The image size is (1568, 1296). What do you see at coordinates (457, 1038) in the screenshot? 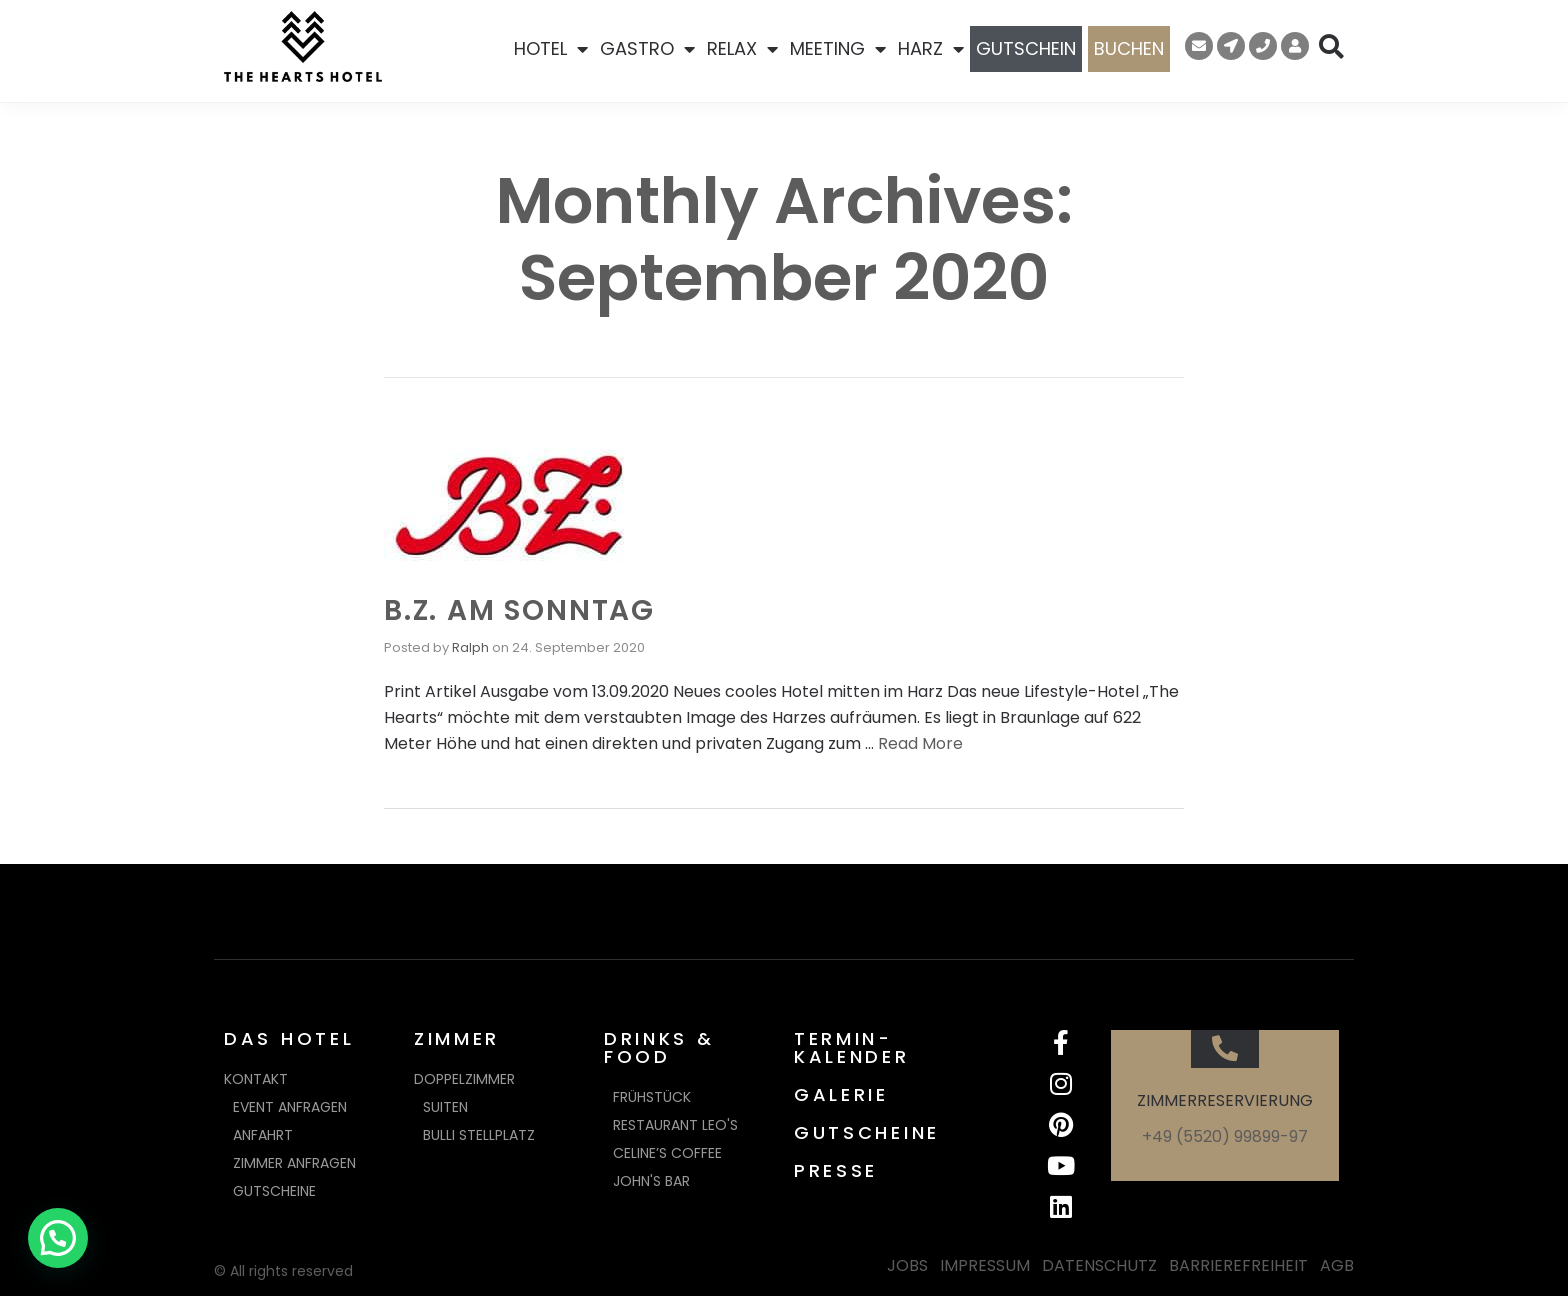
I see `ZIMMER` at bounding box center [457, 1038].